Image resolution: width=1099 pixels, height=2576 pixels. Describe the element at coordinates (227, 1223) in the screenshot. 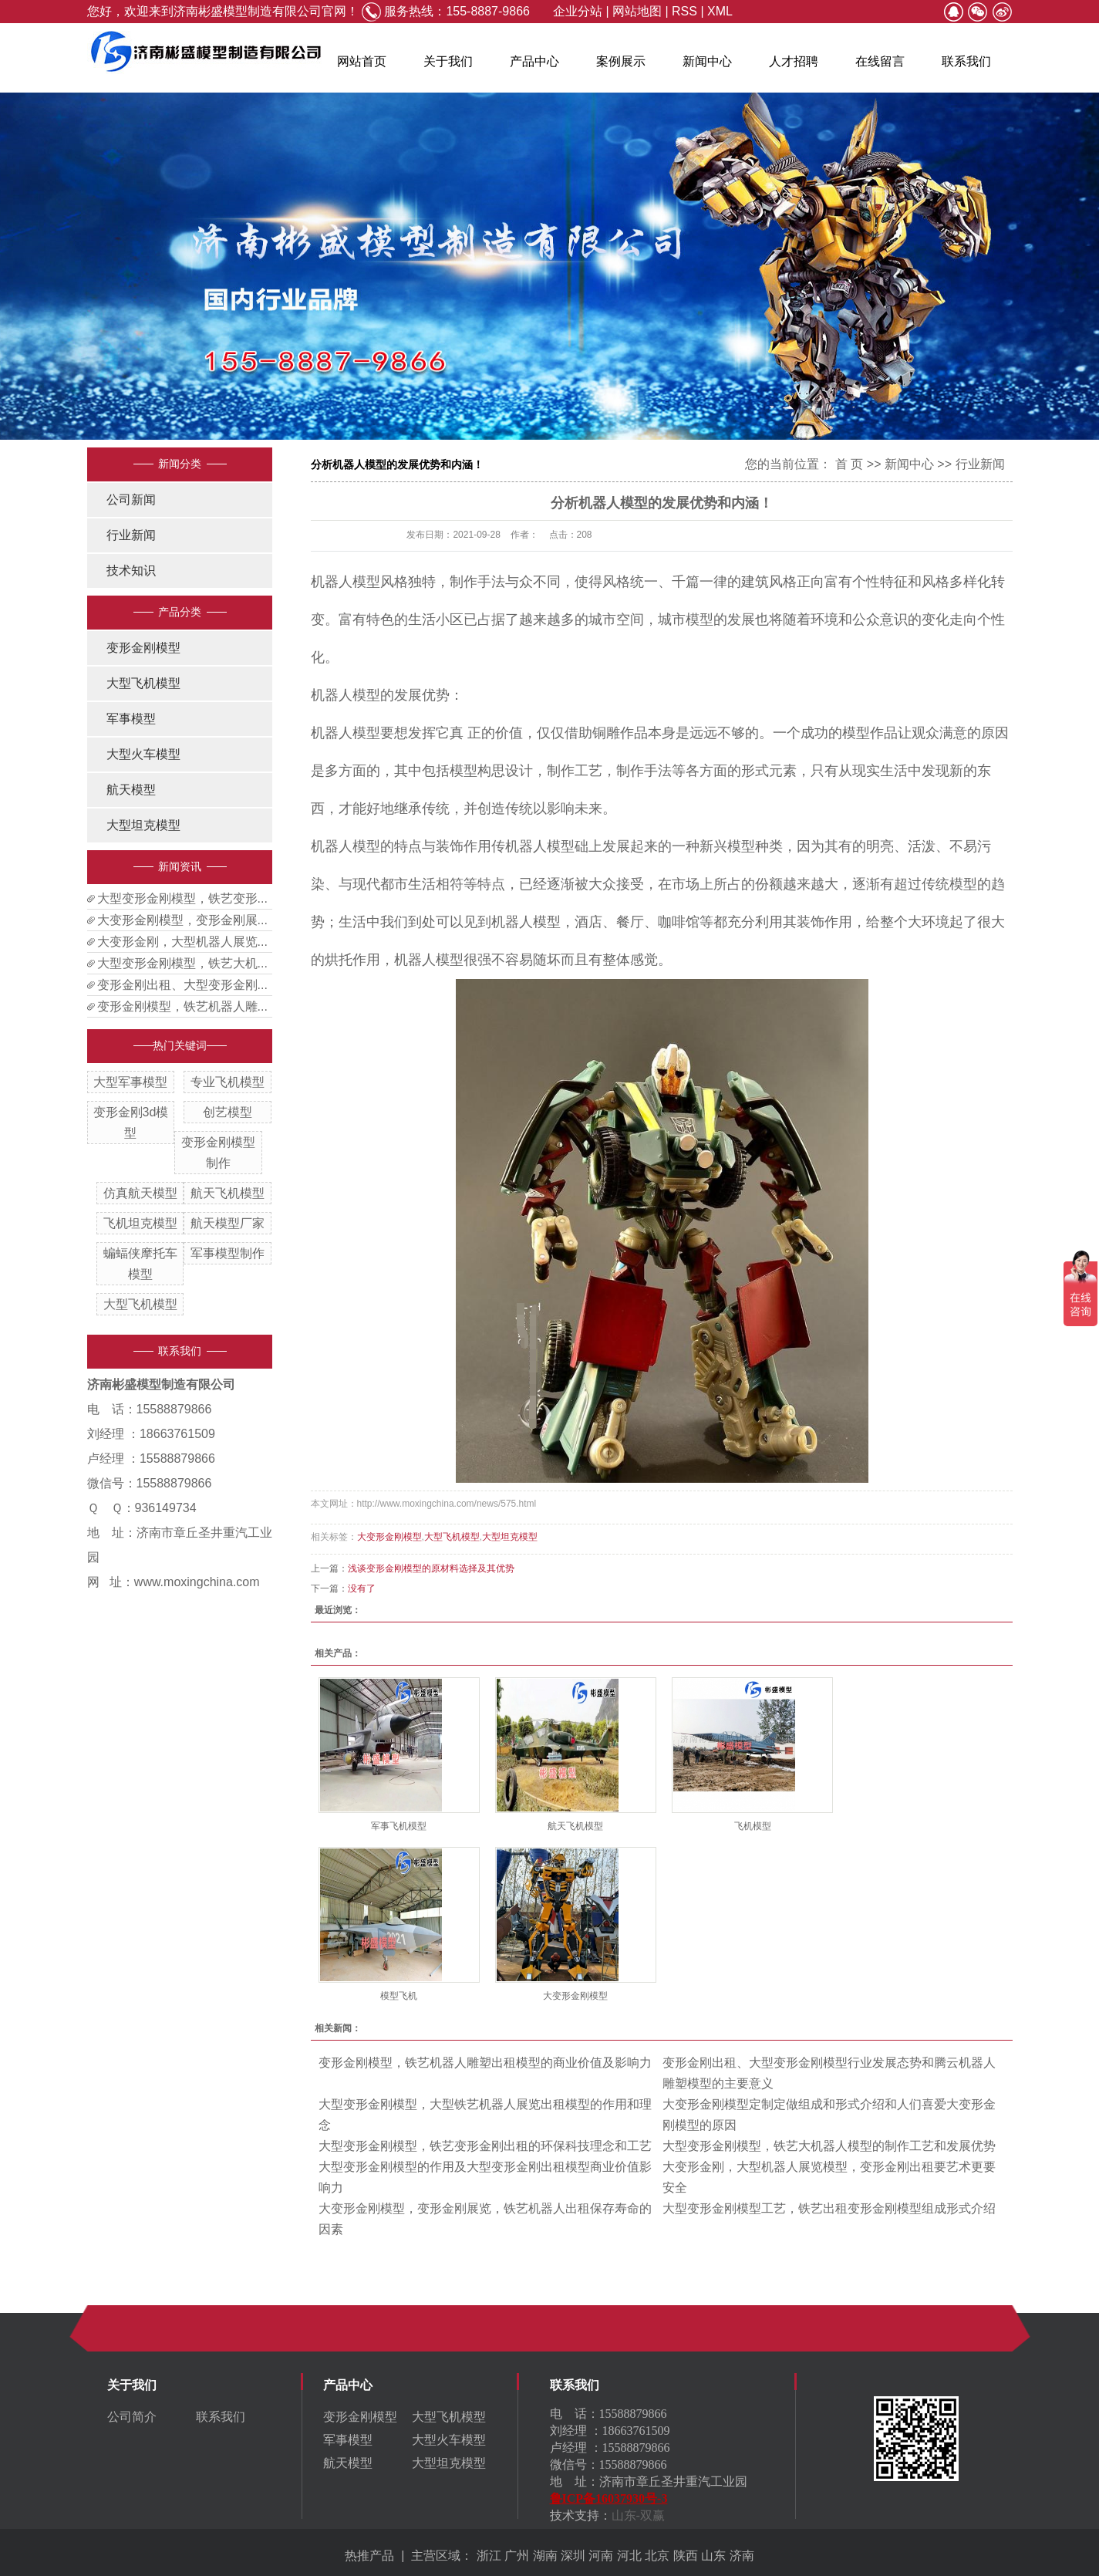

I see `航天模型厂家` at that location.